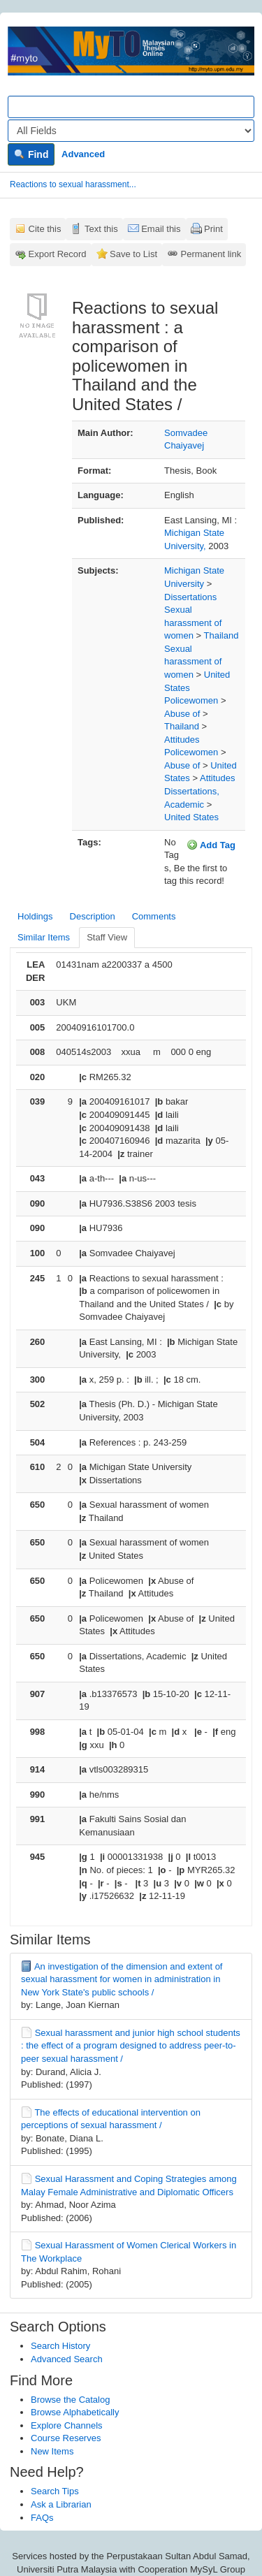  Describe the element at coordinates (67, 2359) in the screenshot. I see `Advanced Search` at that location.